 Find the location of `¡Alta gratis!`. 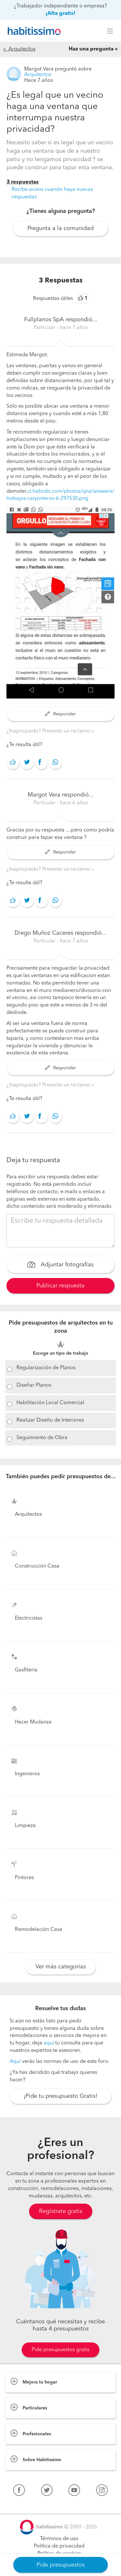

¡Alta gratis! is located at coordinates (60, 13).